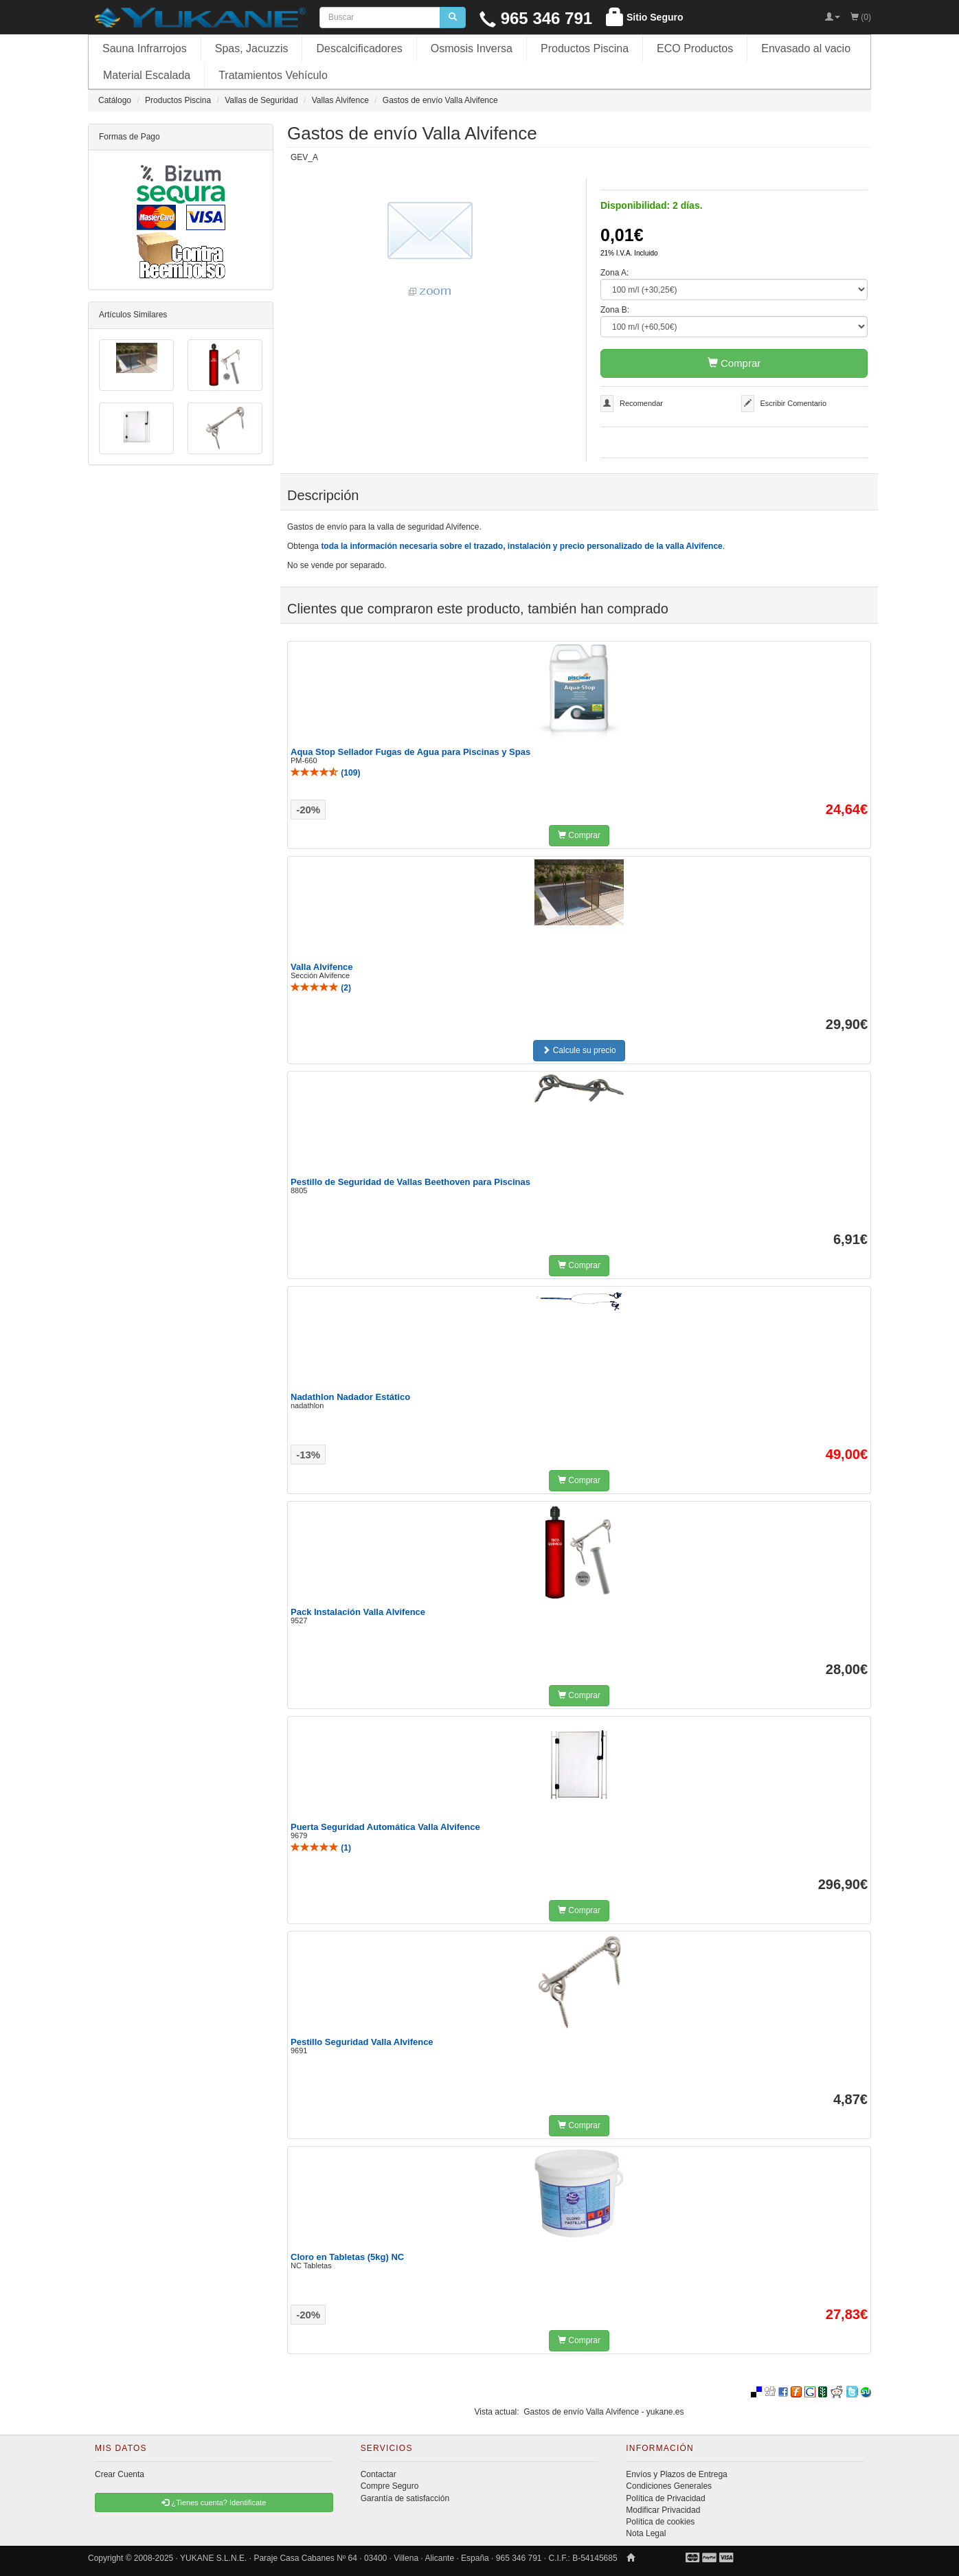 The image size is (959, 2576). I want to click on Aqua Stop Sellador Fugas de Agua para Piscinas y Spas, so click(410, 752).